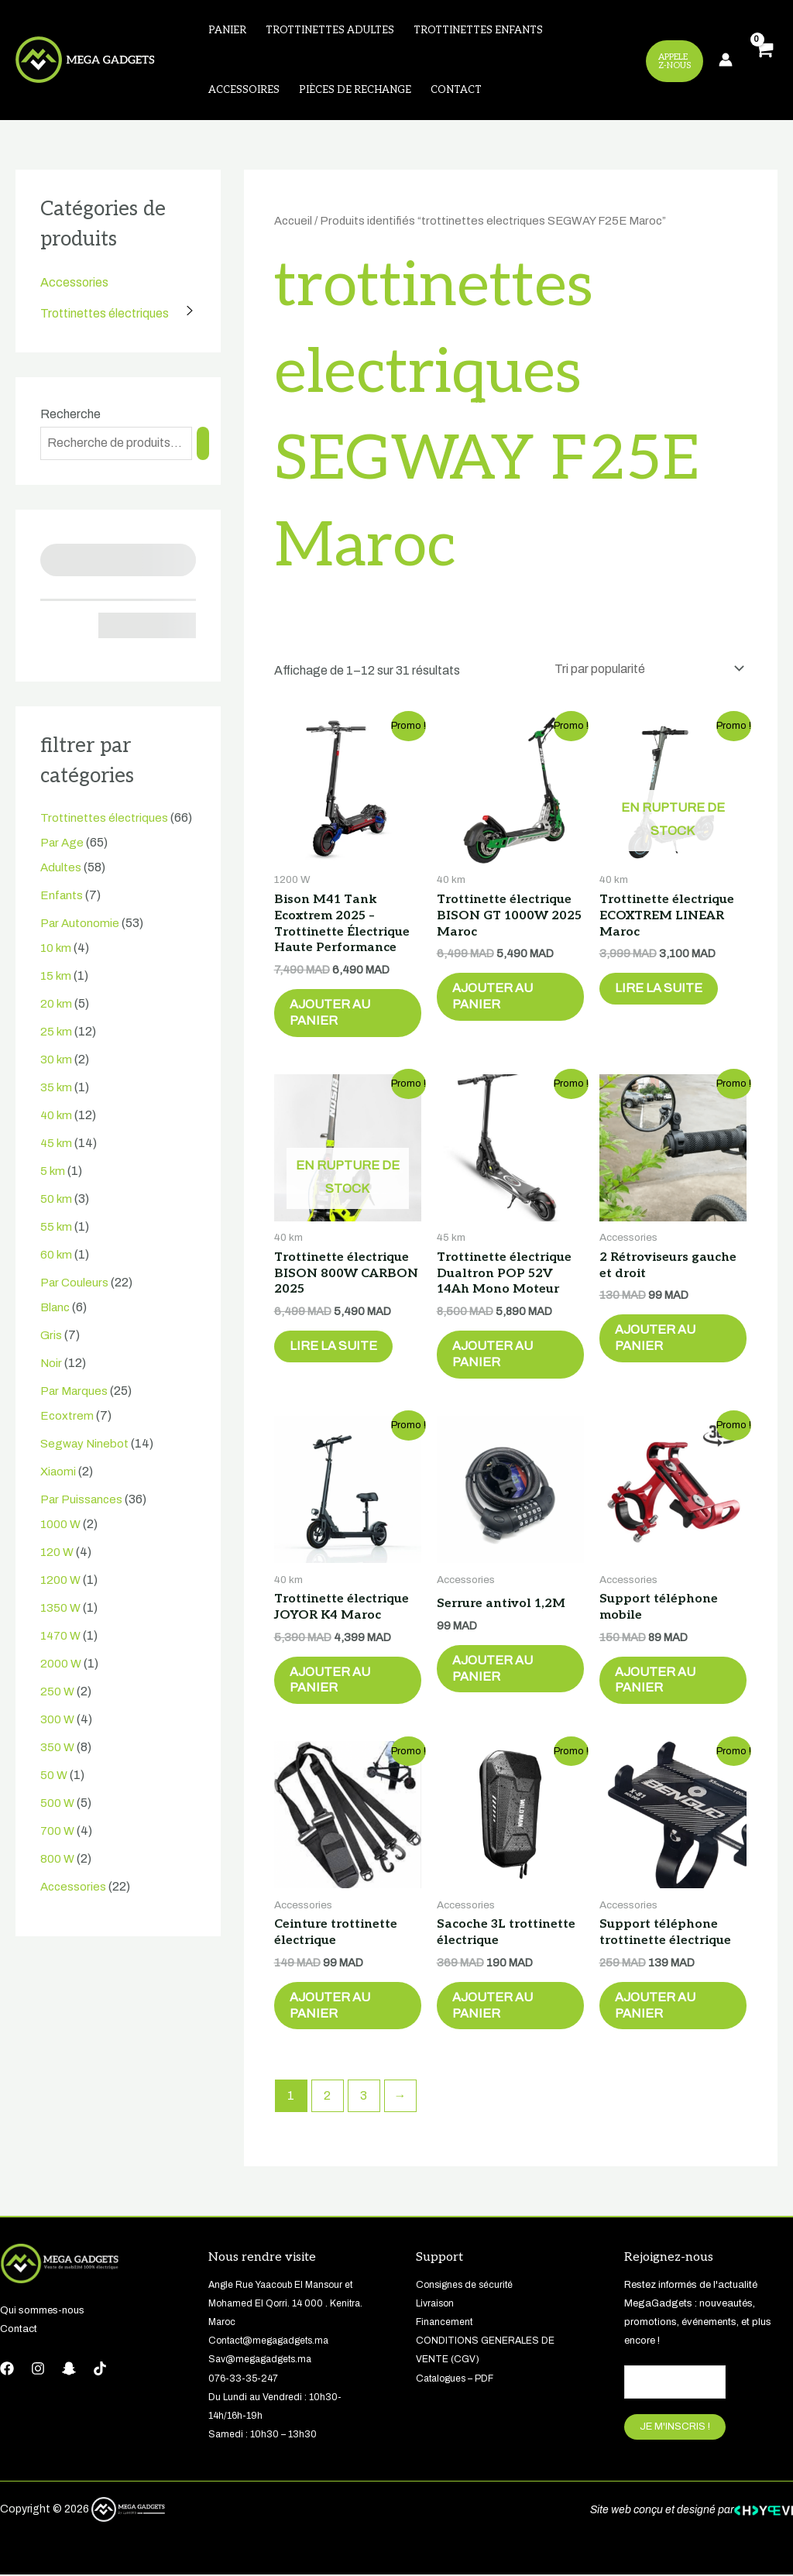  Describe the element at coordinates (42, 2311) in the screenshot. I see `Qui sommes-nous` at that location.